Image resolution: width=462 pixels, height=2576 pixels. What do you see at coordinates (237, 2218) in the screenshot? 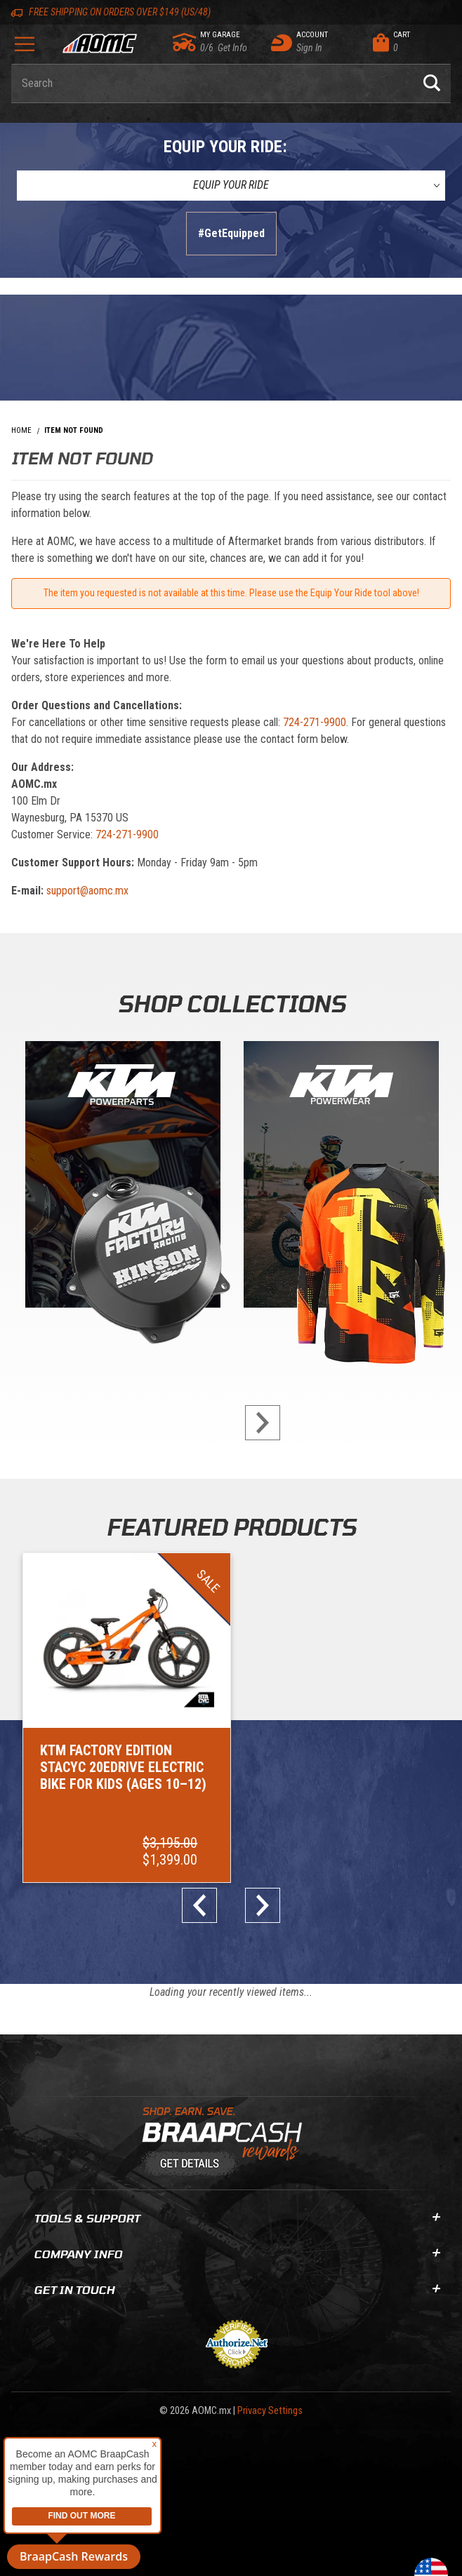
I see `Tools & Support` at bounding box center [237, 2218].